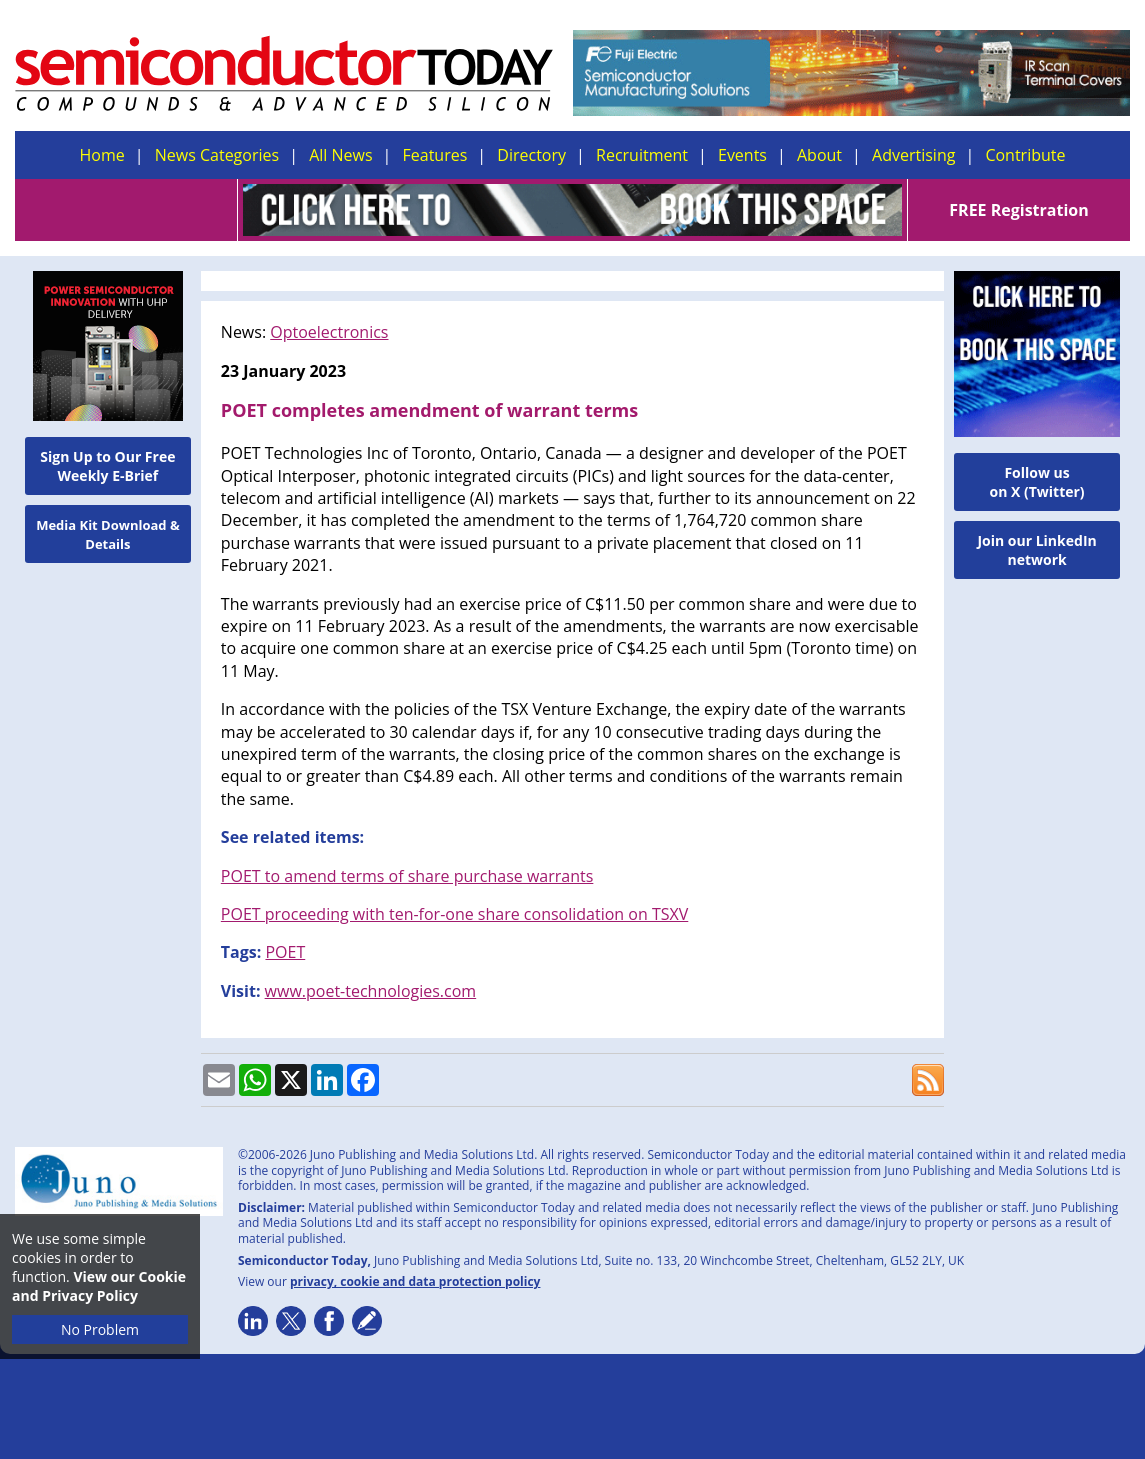 This screenshot has width=1145, height=1459. Describe the element at coordinates (371, 991) in the screenshot. I see `www.poet-technologies.com` at that location.